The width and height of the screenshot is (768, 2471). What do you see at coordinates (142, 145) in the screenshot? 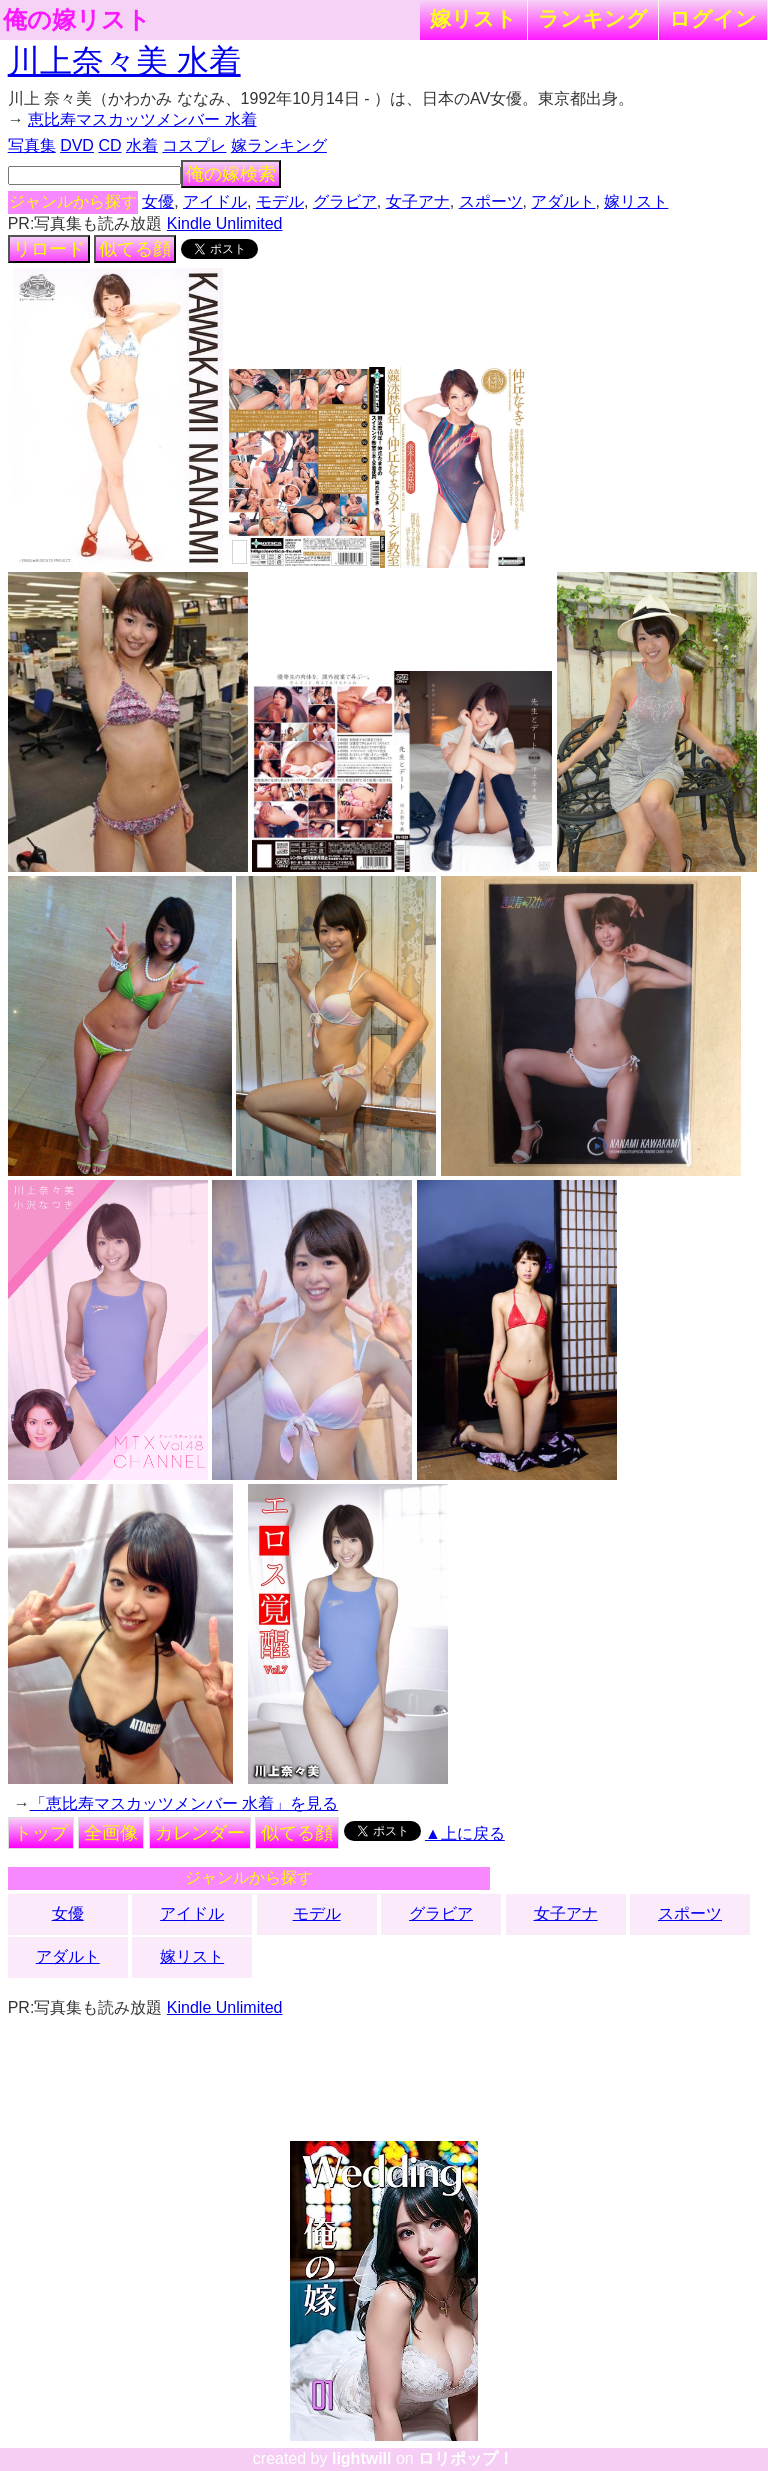
I see `水着` at bounding box center [142, 145].